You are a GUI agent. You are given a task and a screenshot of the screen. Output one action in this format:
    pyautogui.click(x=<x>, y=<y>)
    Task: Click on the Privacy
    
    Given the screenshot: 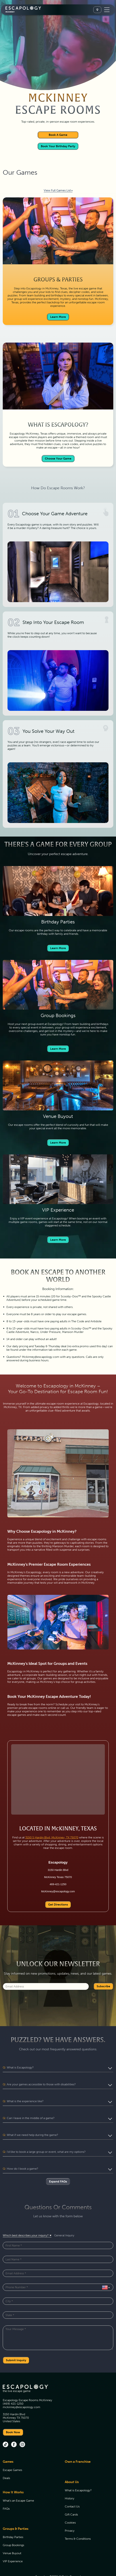 What is the action you would take?
    pyautogui.click(x=69, y=2516)
    